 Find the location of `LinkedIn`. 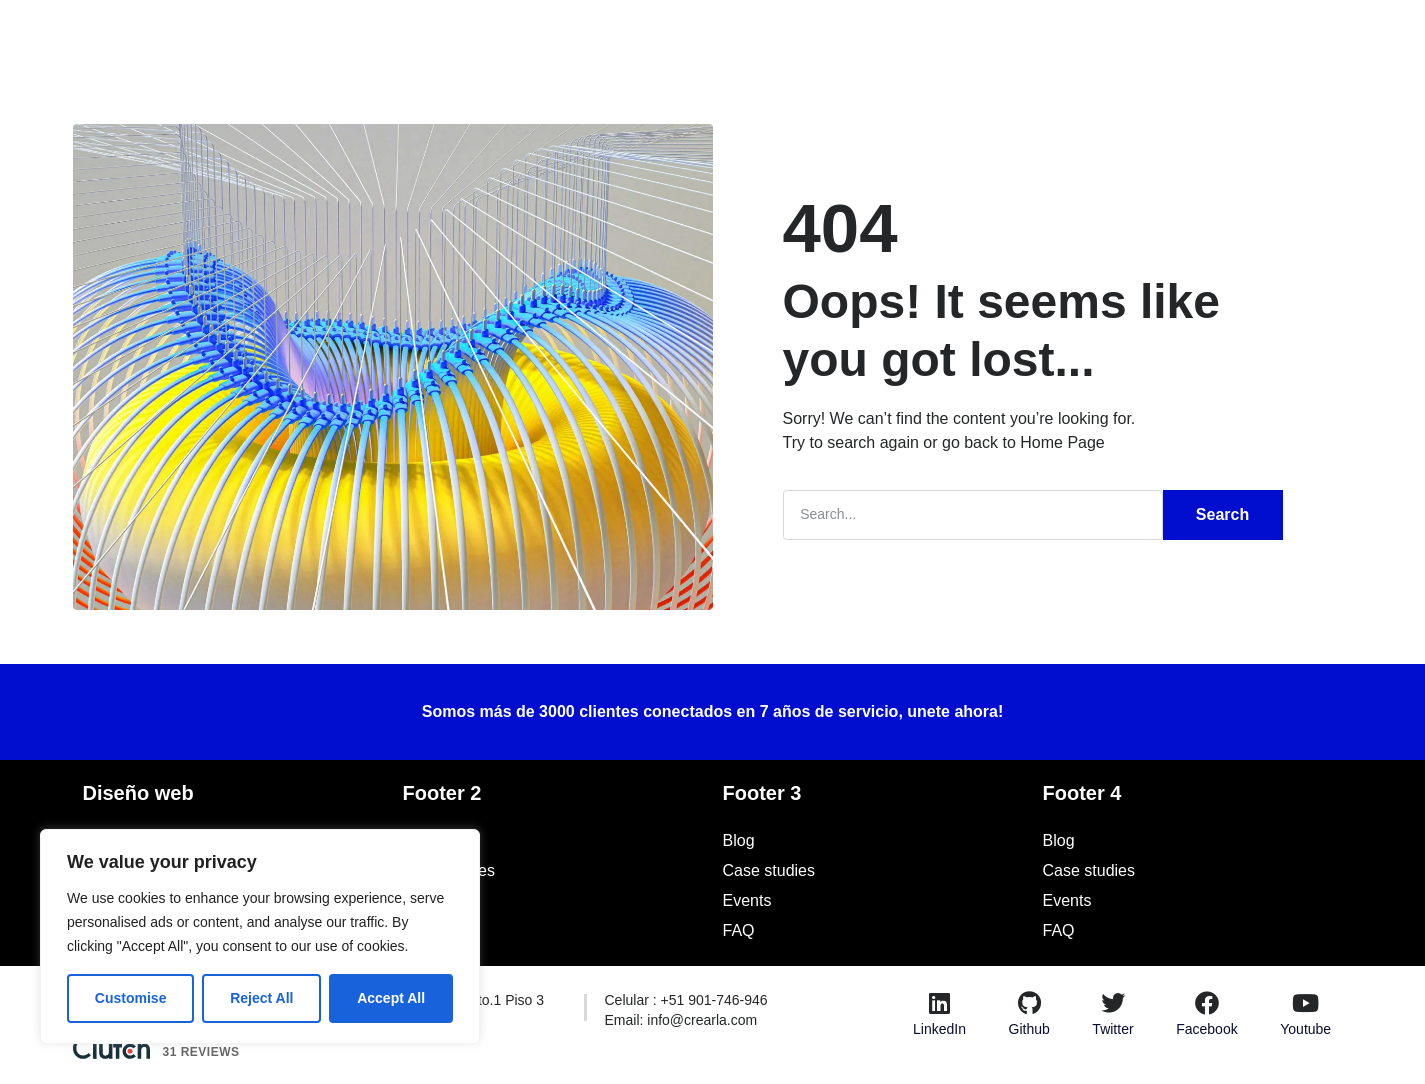

LinkedIn is located at coordinates (939, 1028).